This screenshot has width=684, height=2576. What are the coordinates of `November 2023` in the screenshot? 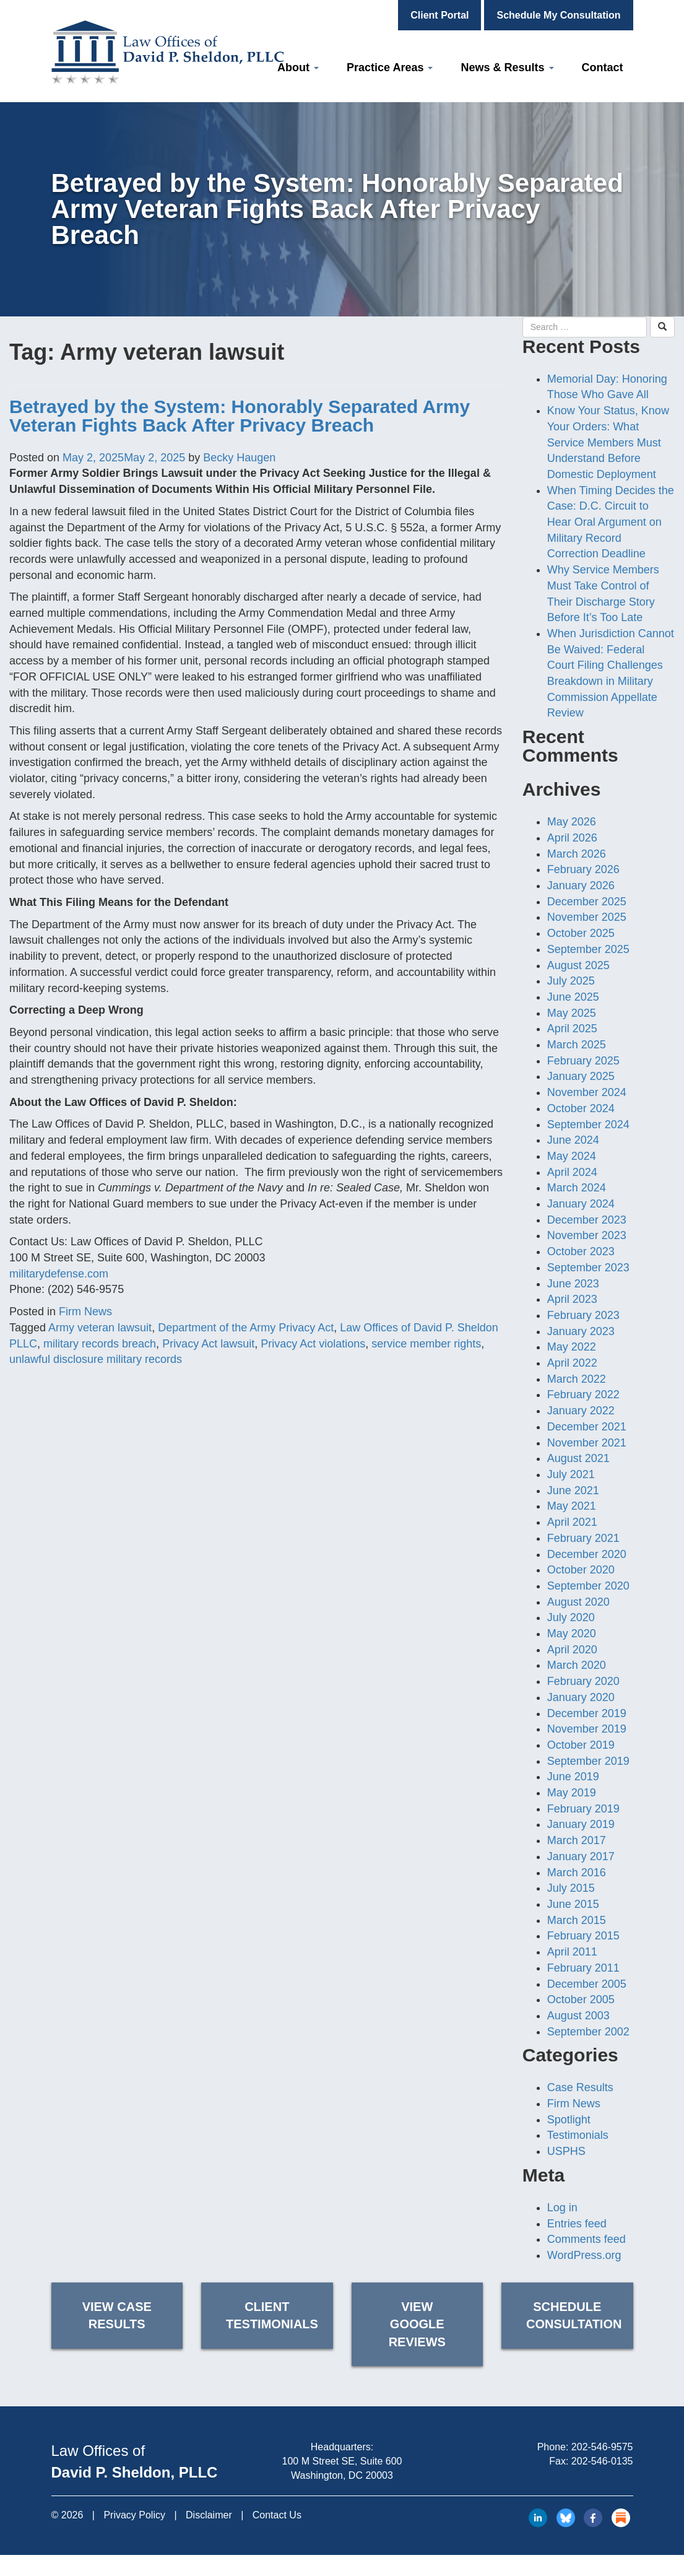 It's located at (586, 1235).